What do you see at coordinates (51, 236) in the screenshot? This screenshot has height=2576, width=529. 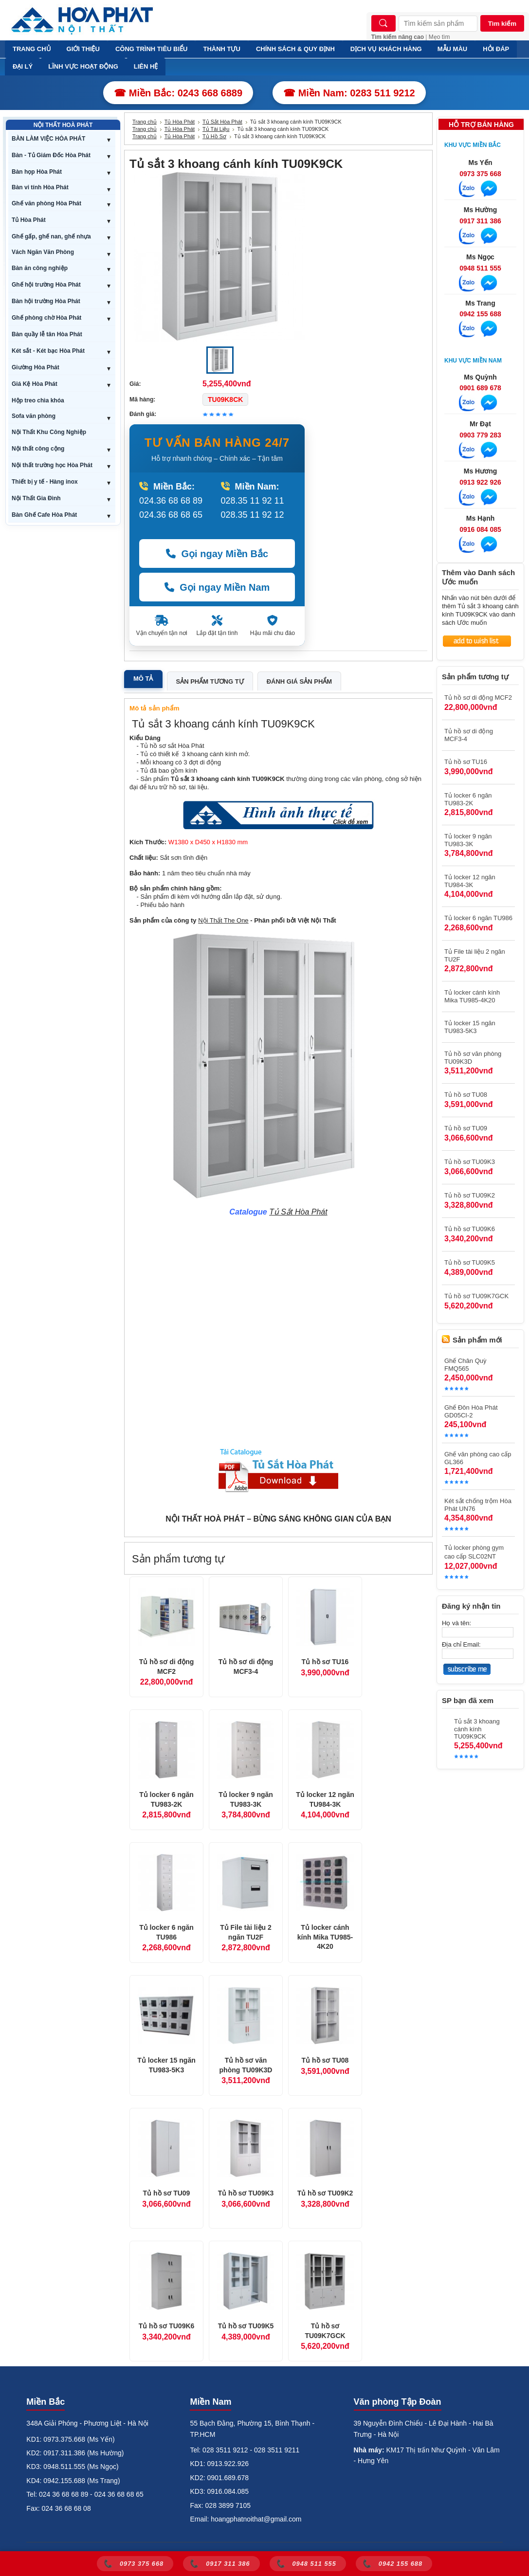 I see `Ghế gấp, ghế nan, ghế nhựa` at bounding box center [51, 236].